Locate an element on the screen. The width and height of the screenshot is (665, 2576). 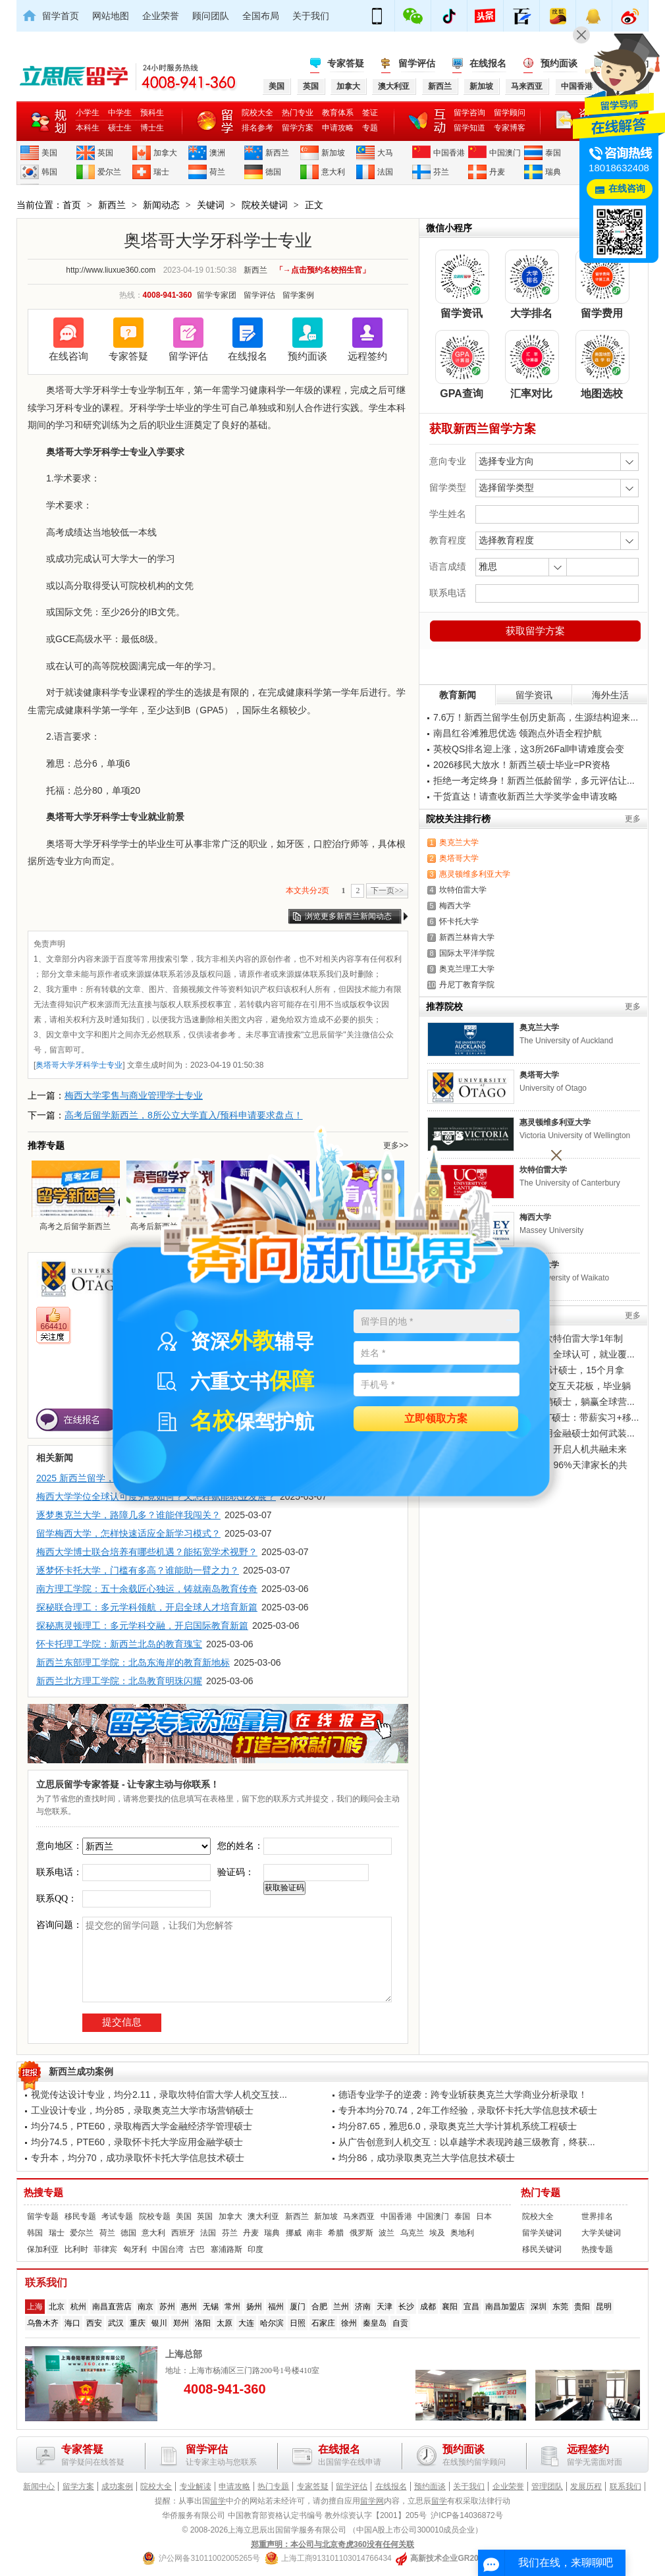
南非 is located at coordinates (315, 2232).